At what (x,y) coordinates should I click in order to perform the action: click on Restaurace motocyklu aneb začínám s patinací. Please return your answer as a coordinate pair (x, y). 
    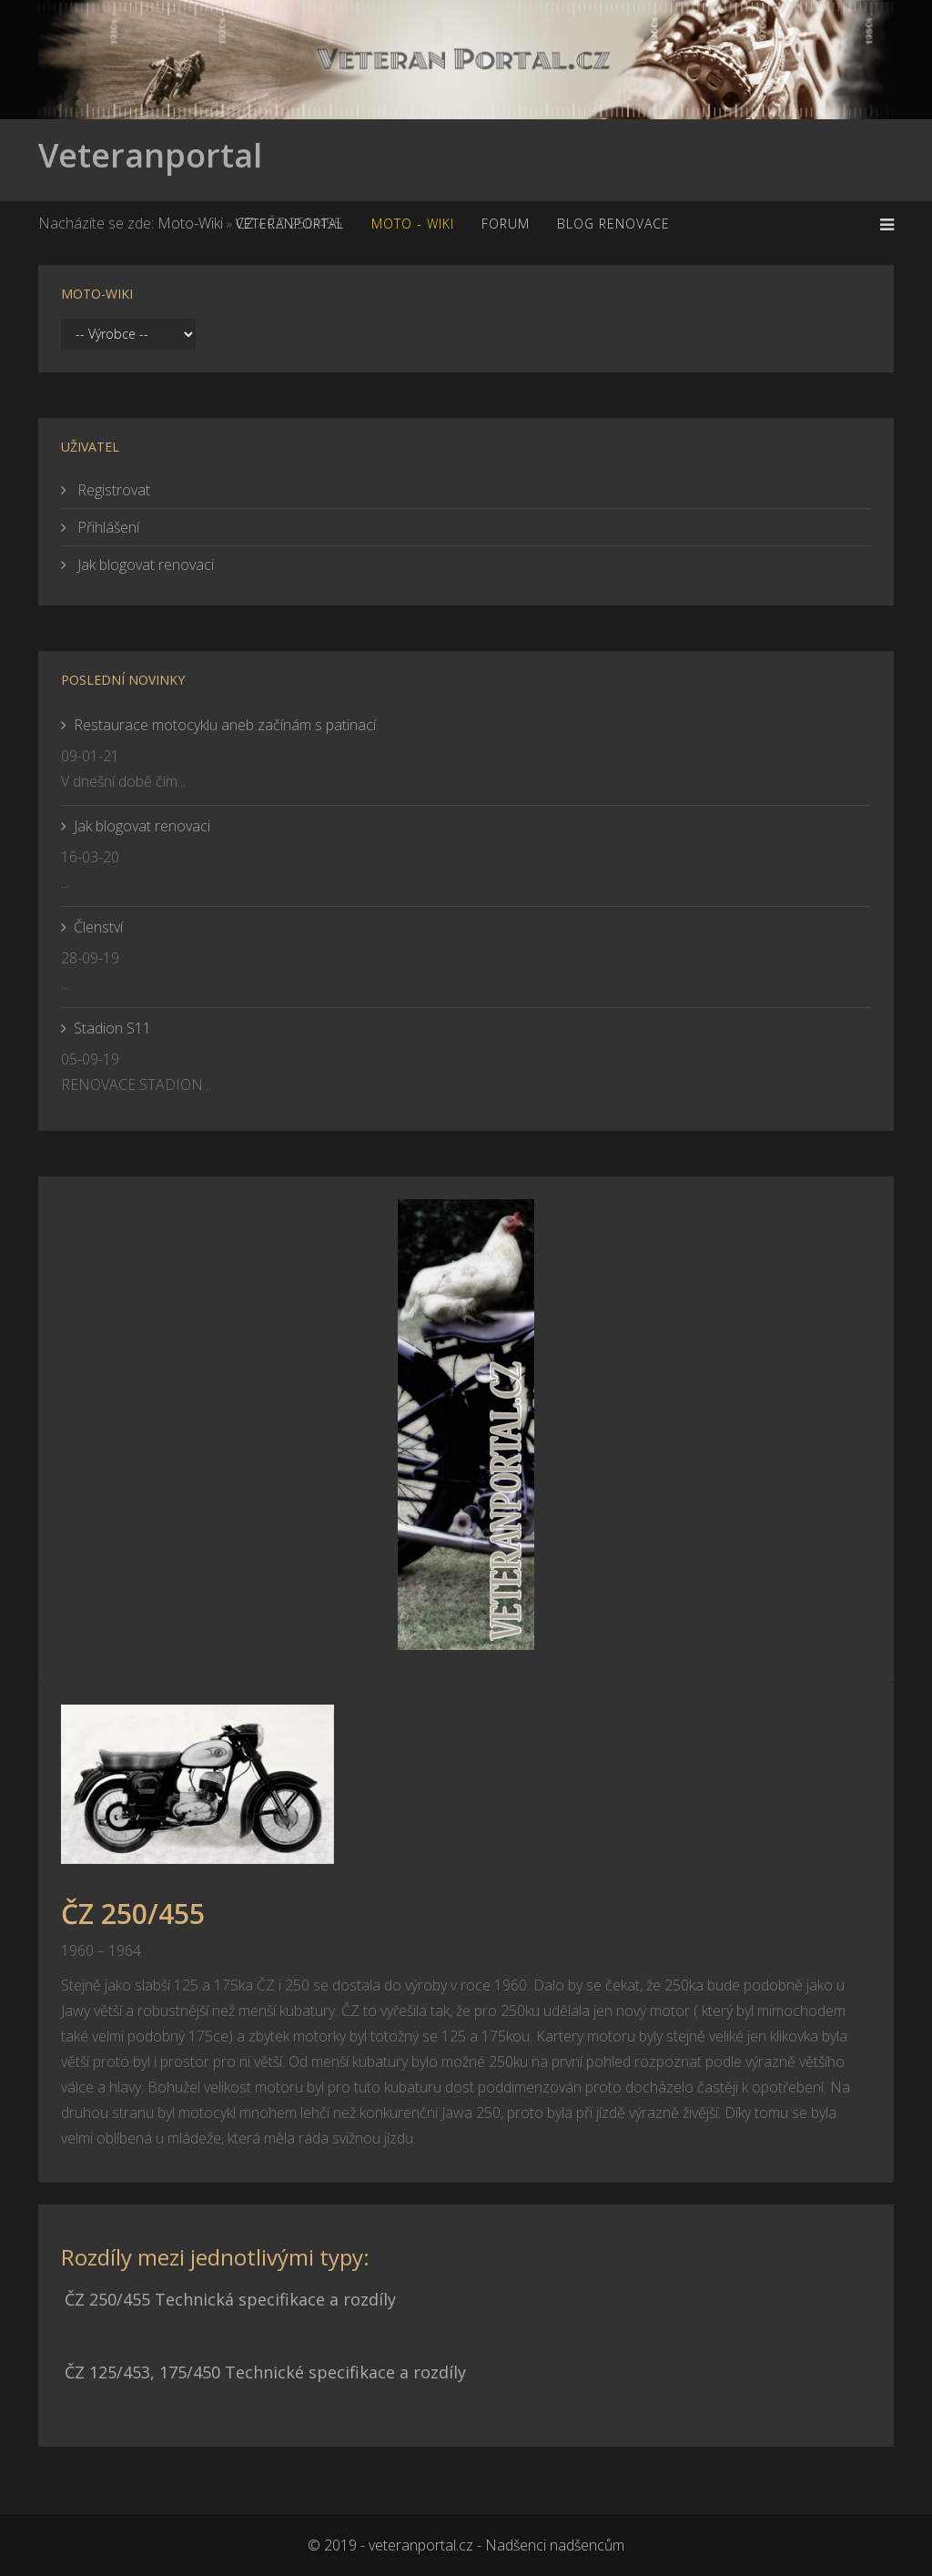
    Looking at the image, I should click on (225, 725).